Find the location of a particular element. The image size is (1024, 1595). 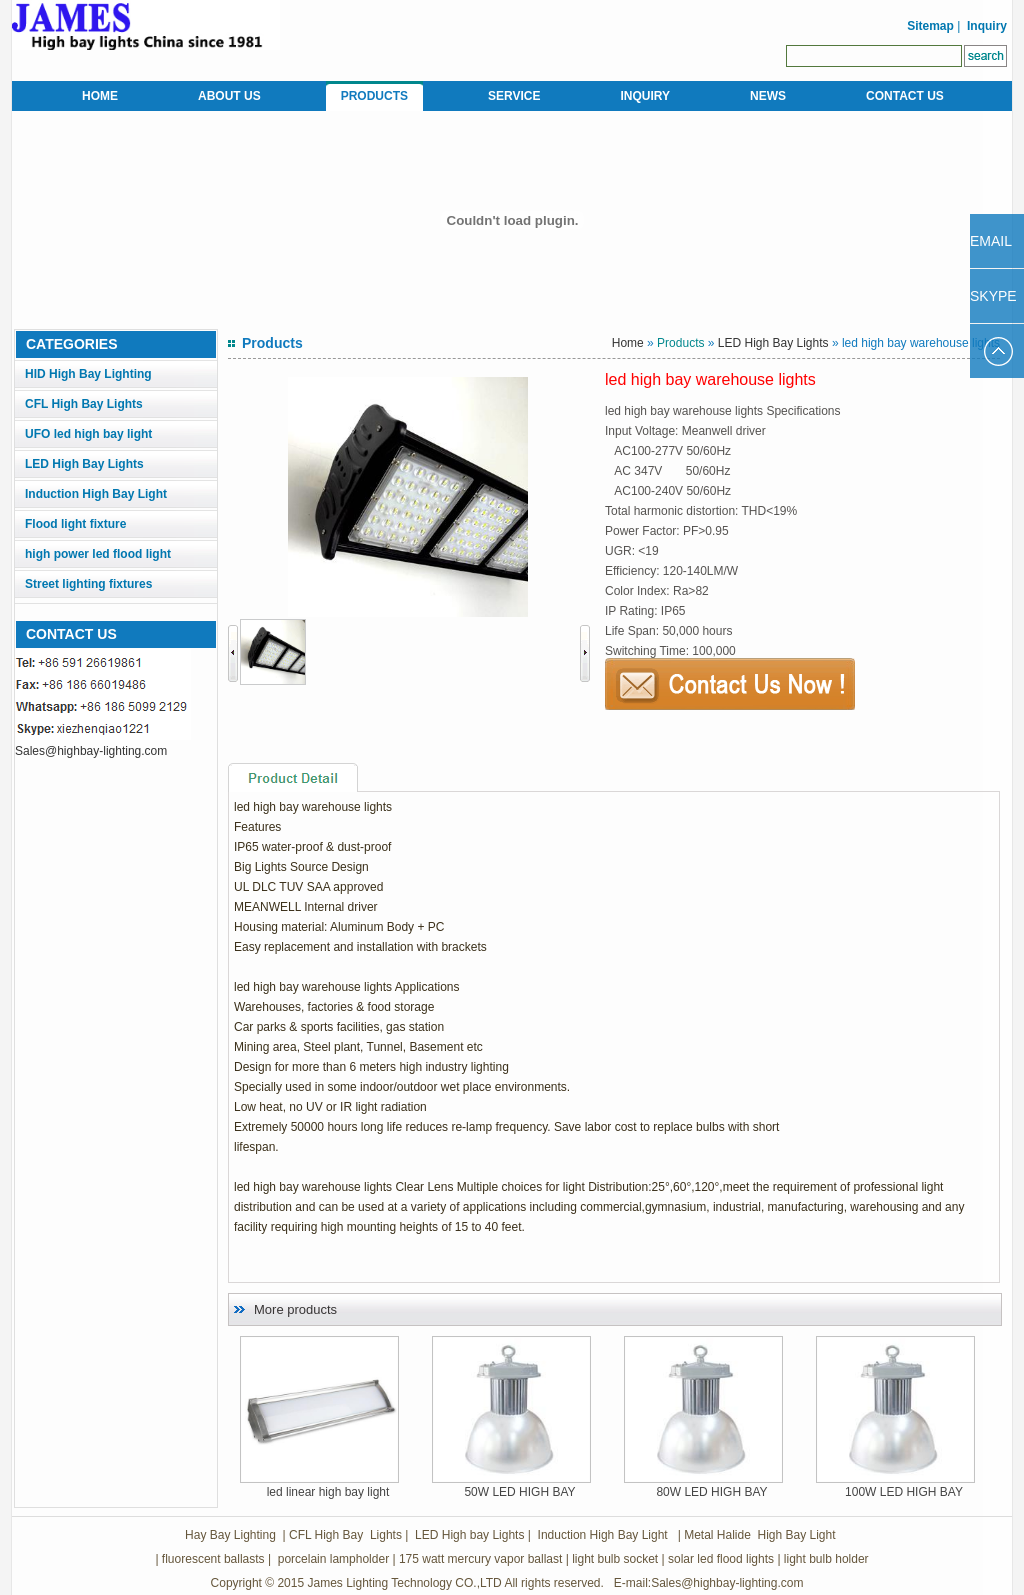

LED High Bay Lights is located at coordinates (84, 464).